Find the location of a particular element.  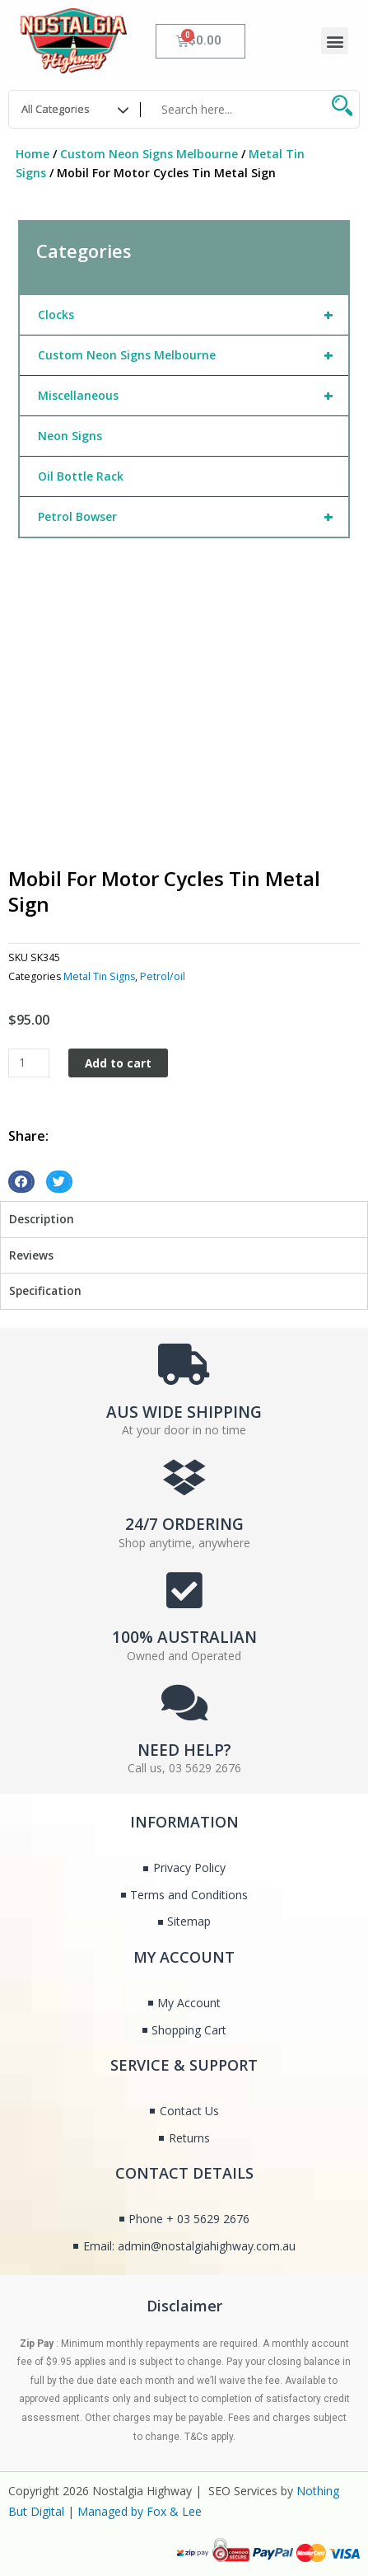

Managed by Fox & Lee is located at coordinates (139, 2511).